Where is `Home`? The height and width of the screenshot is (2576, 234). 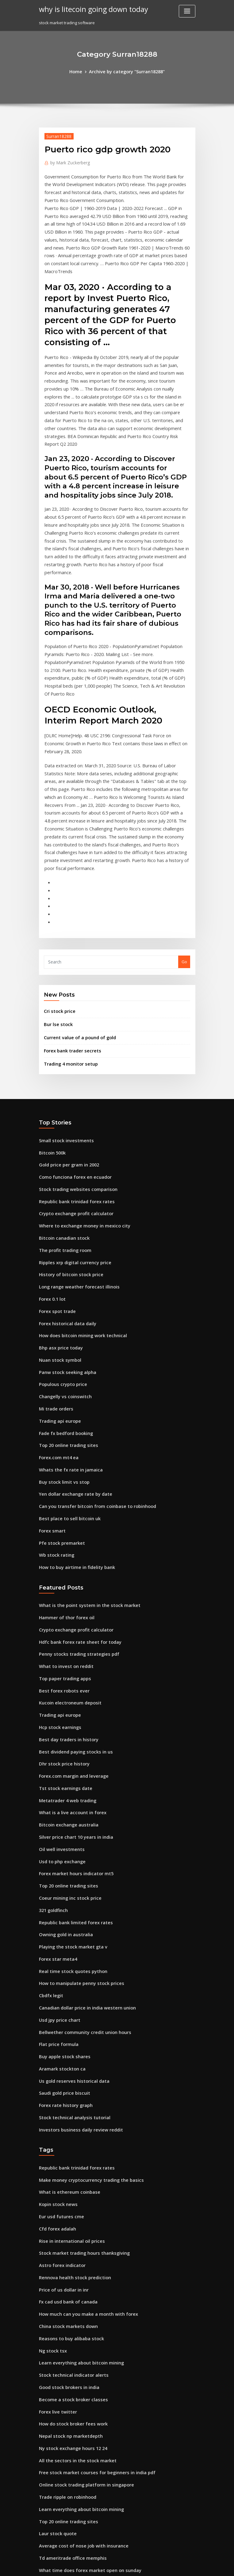
Home is located at coordinates (80, 71).